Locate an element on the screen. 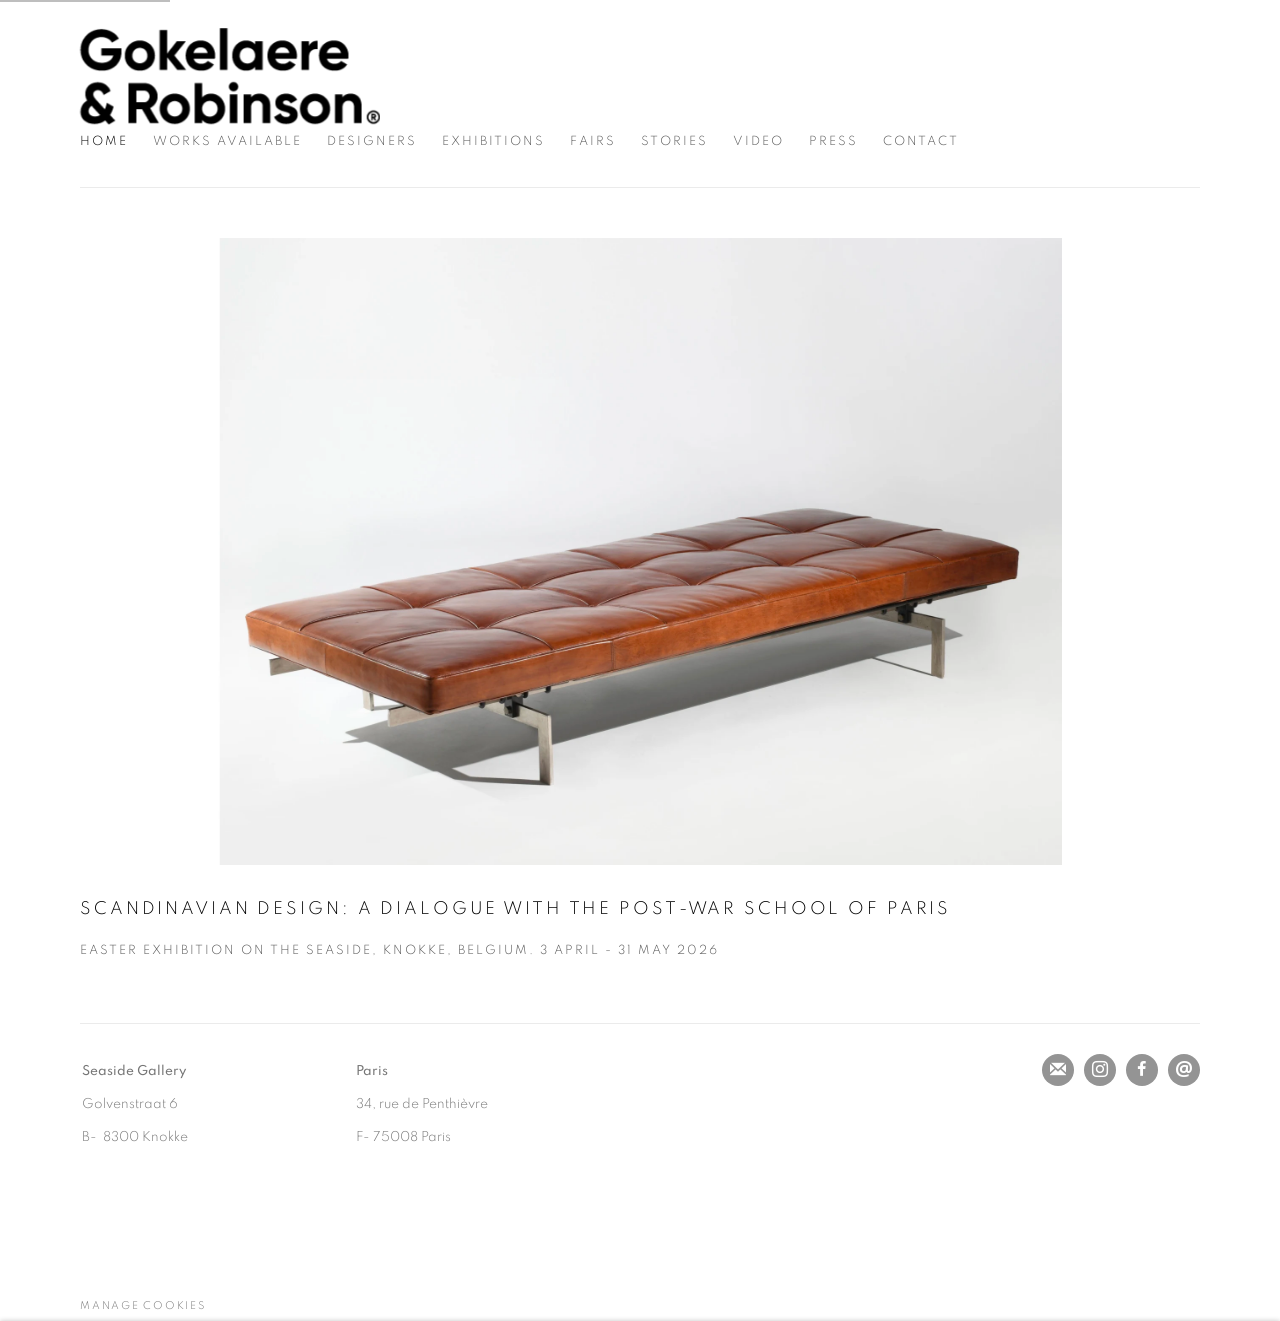 This screenshot has width=1280, height=1321. Stories [Link to Gokelaere & Robinson Stories page] is located at coordinates (674, 141).